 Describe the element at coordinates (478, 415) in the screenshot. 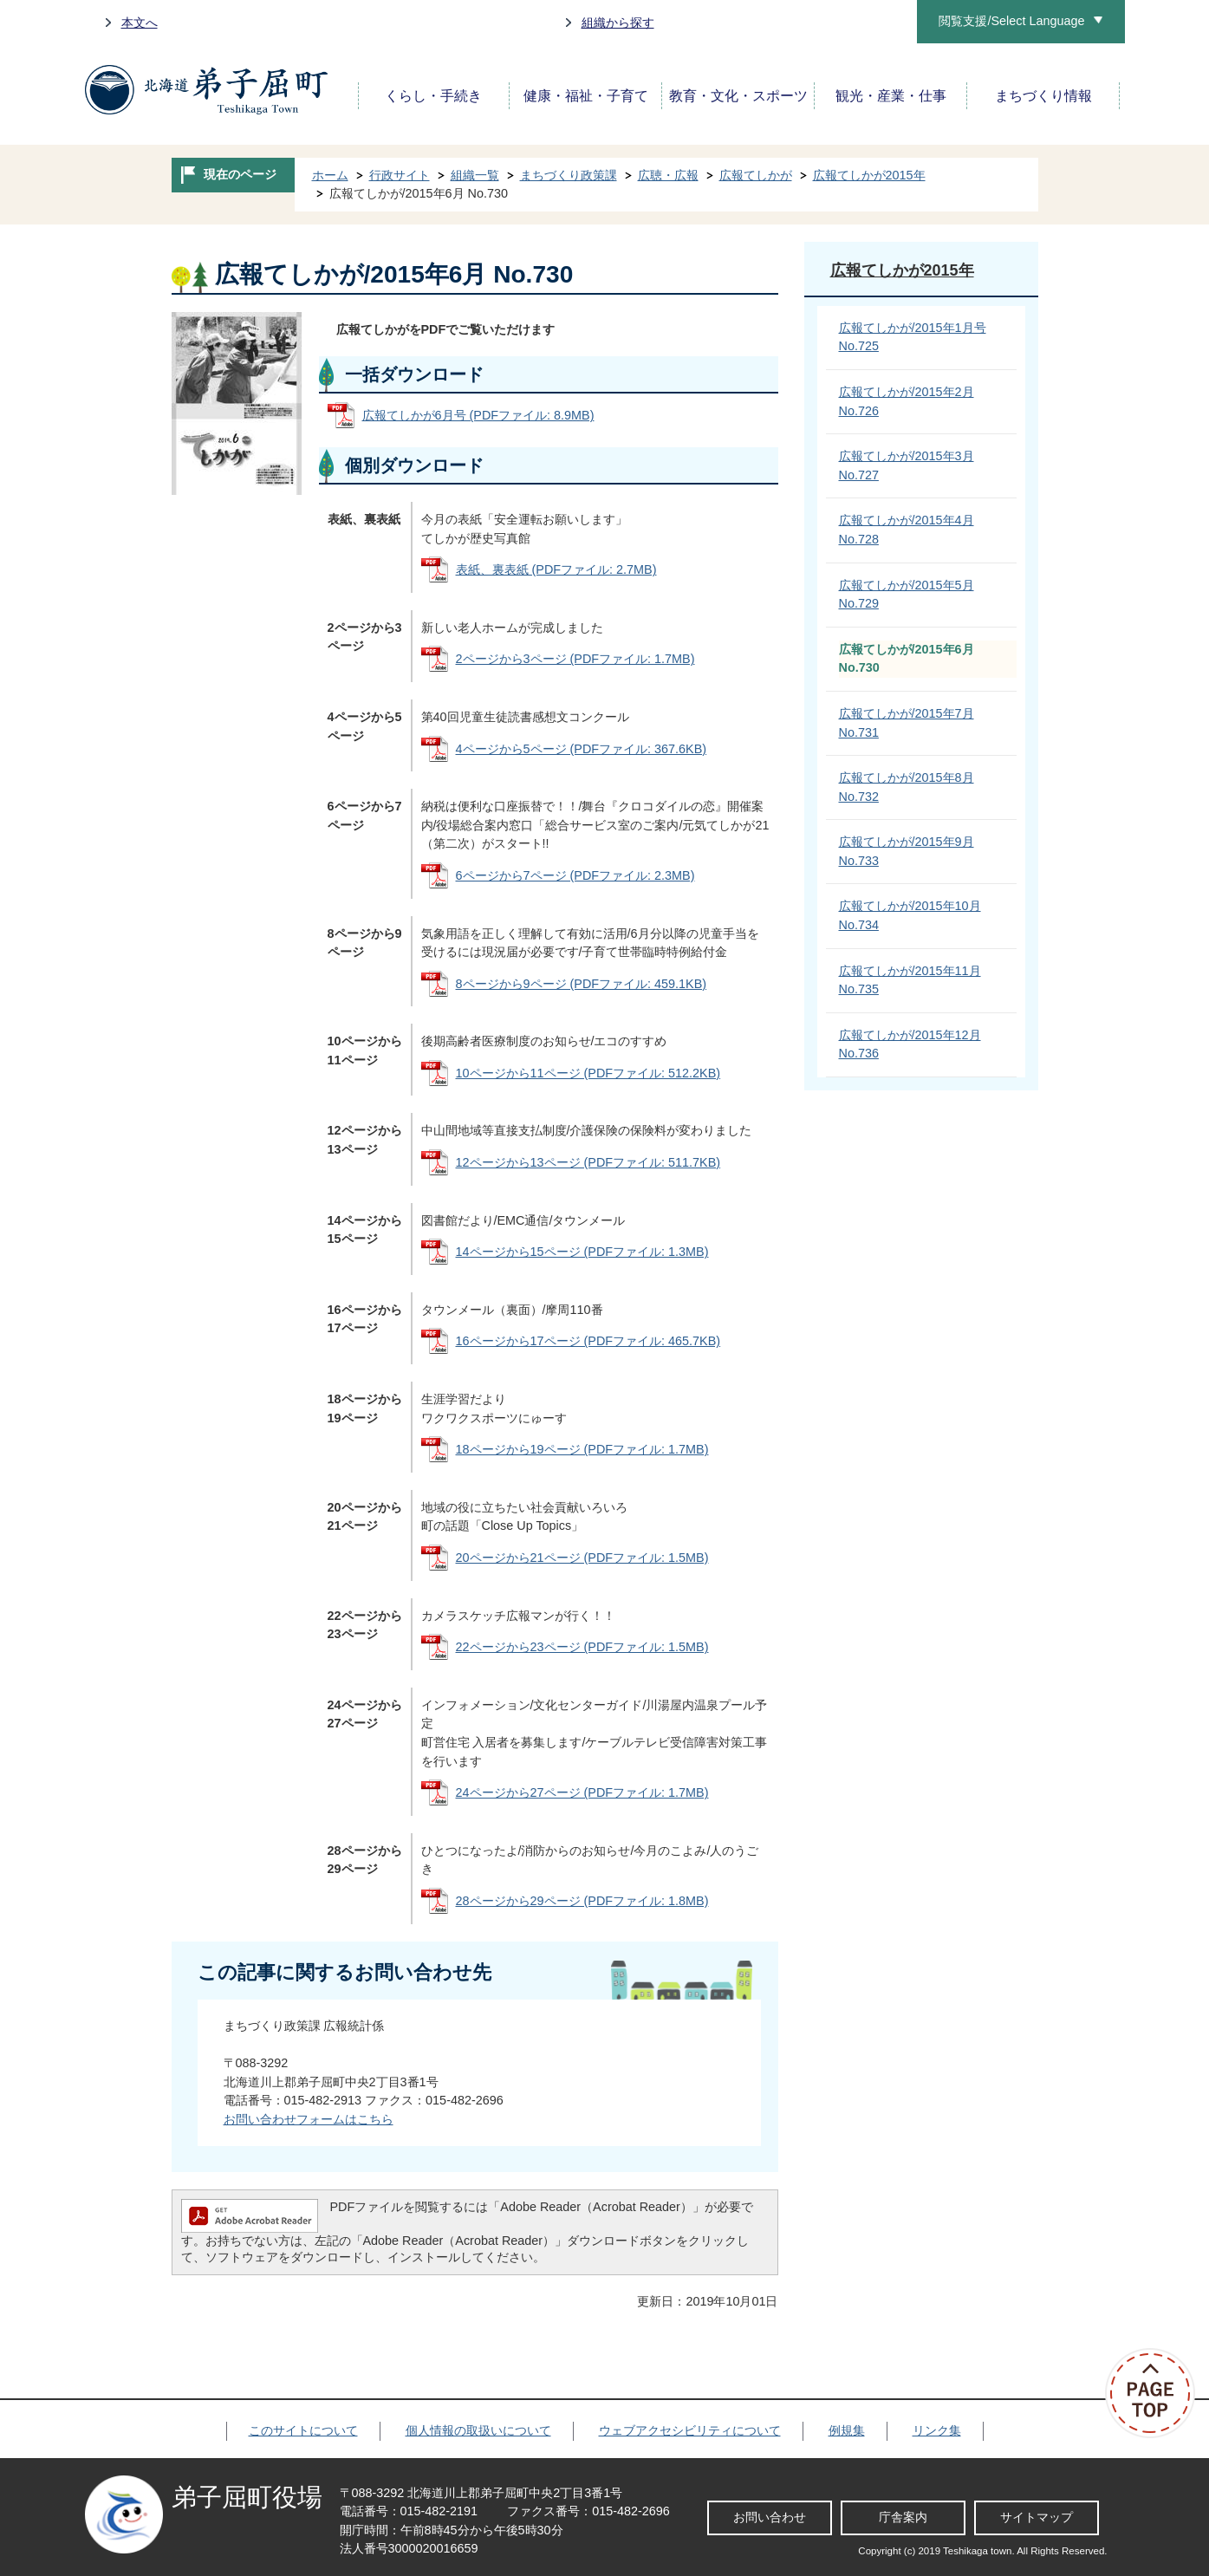

I see `広報てしかが6月号 (PDFファイル: 8.9MB)` at that location.